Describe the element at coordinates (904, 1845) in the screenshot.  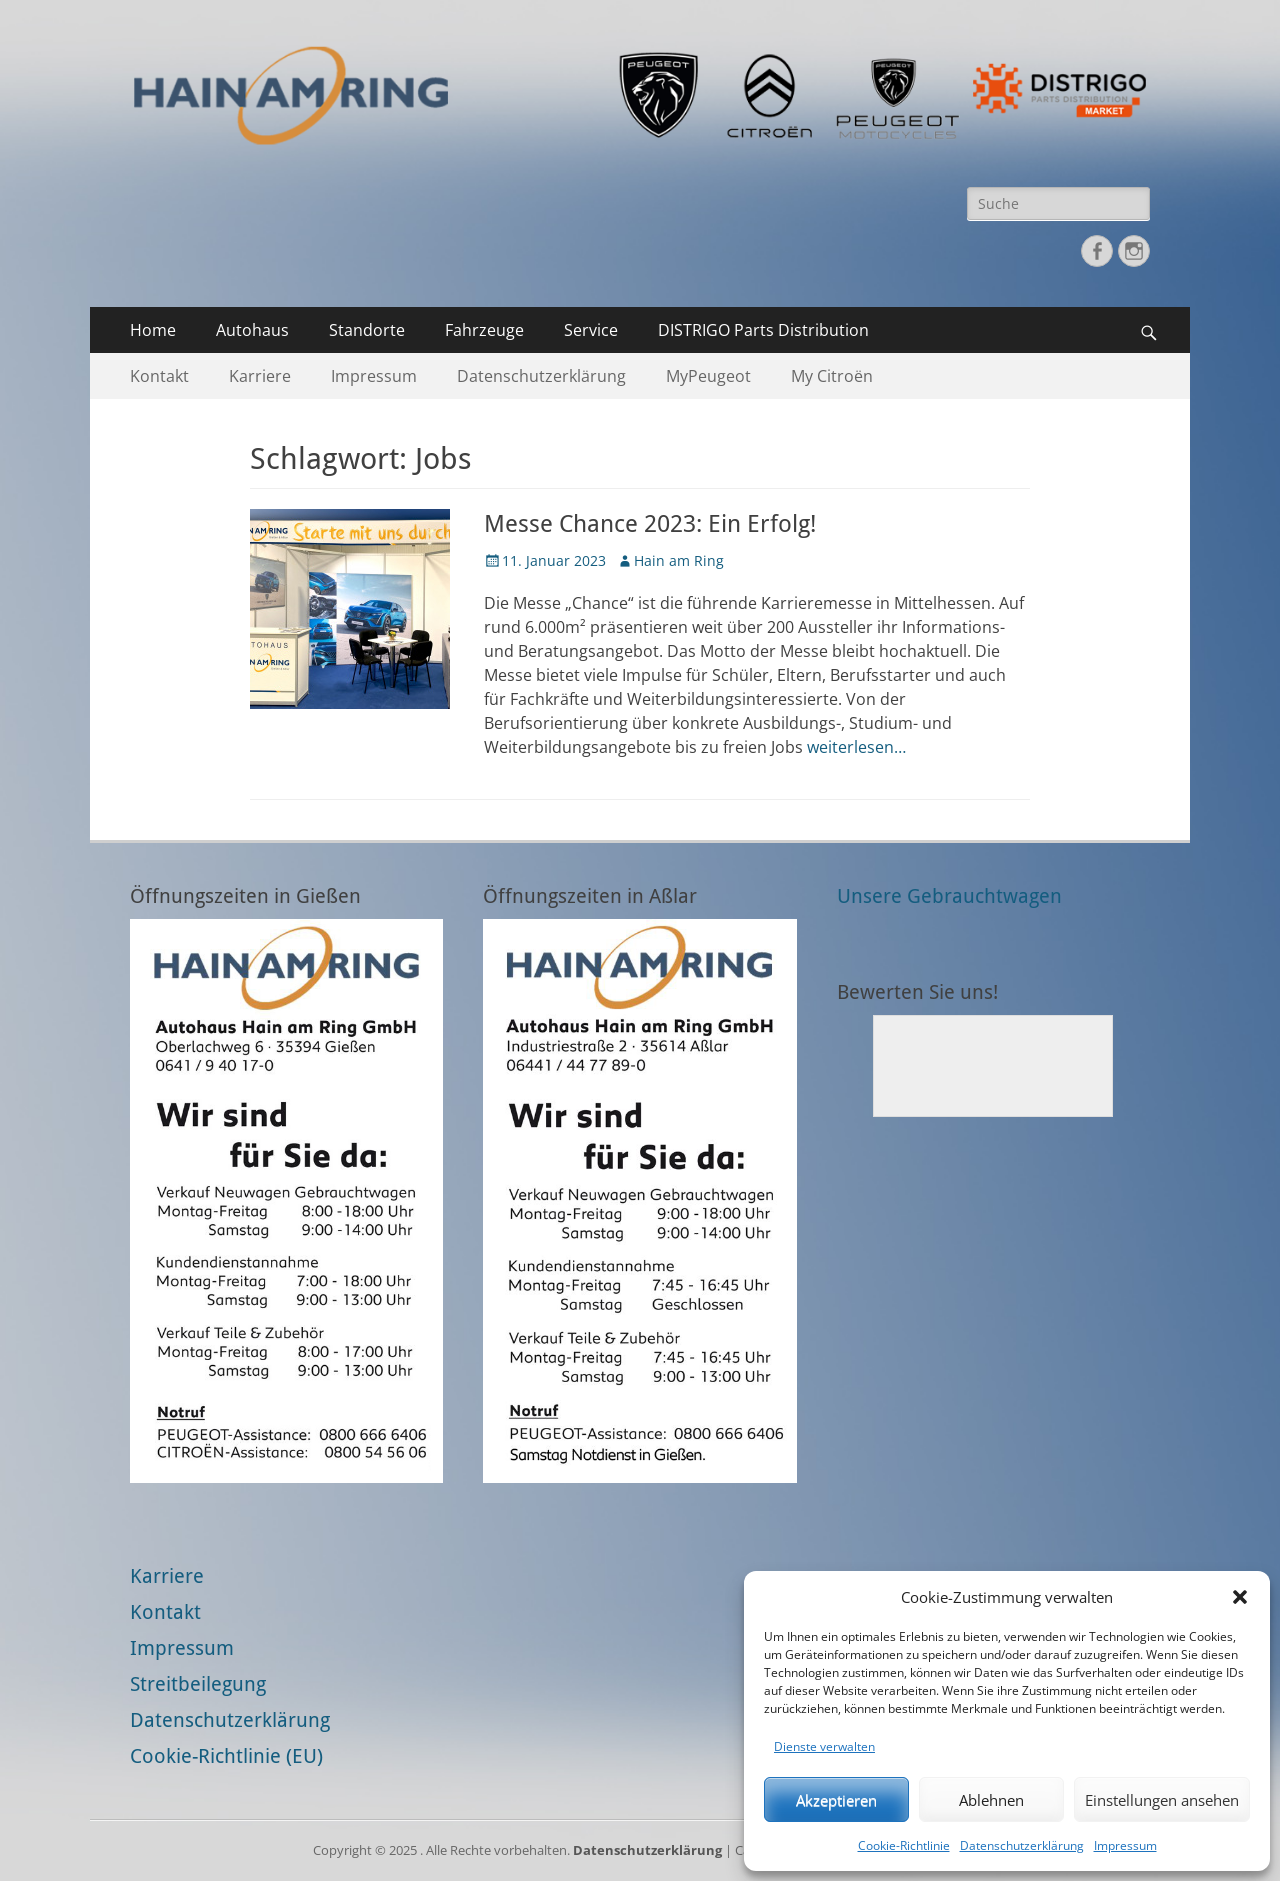
I see `Cookie-Richtlinie` at that location.